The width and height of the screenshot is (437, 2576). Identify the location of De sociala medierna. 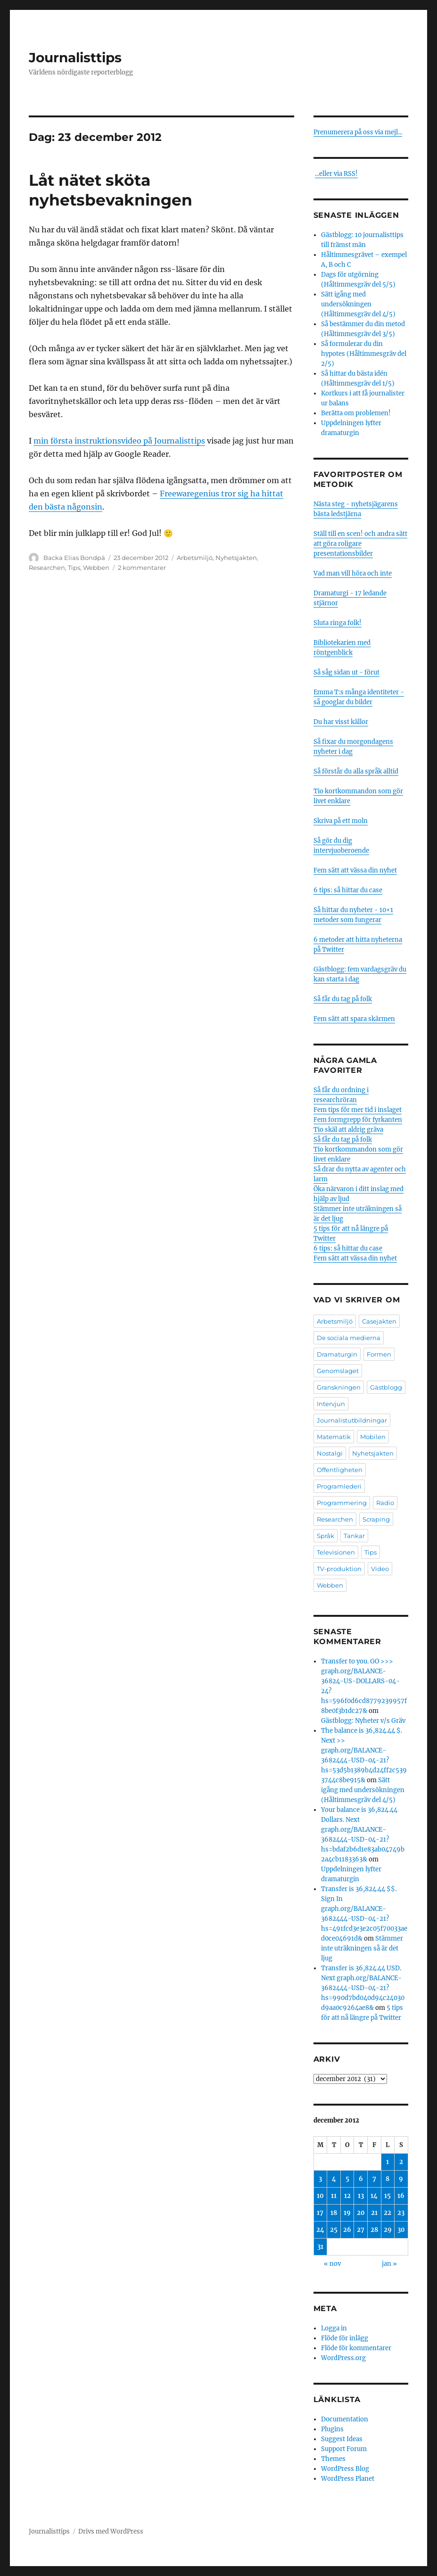
(348, 1337).